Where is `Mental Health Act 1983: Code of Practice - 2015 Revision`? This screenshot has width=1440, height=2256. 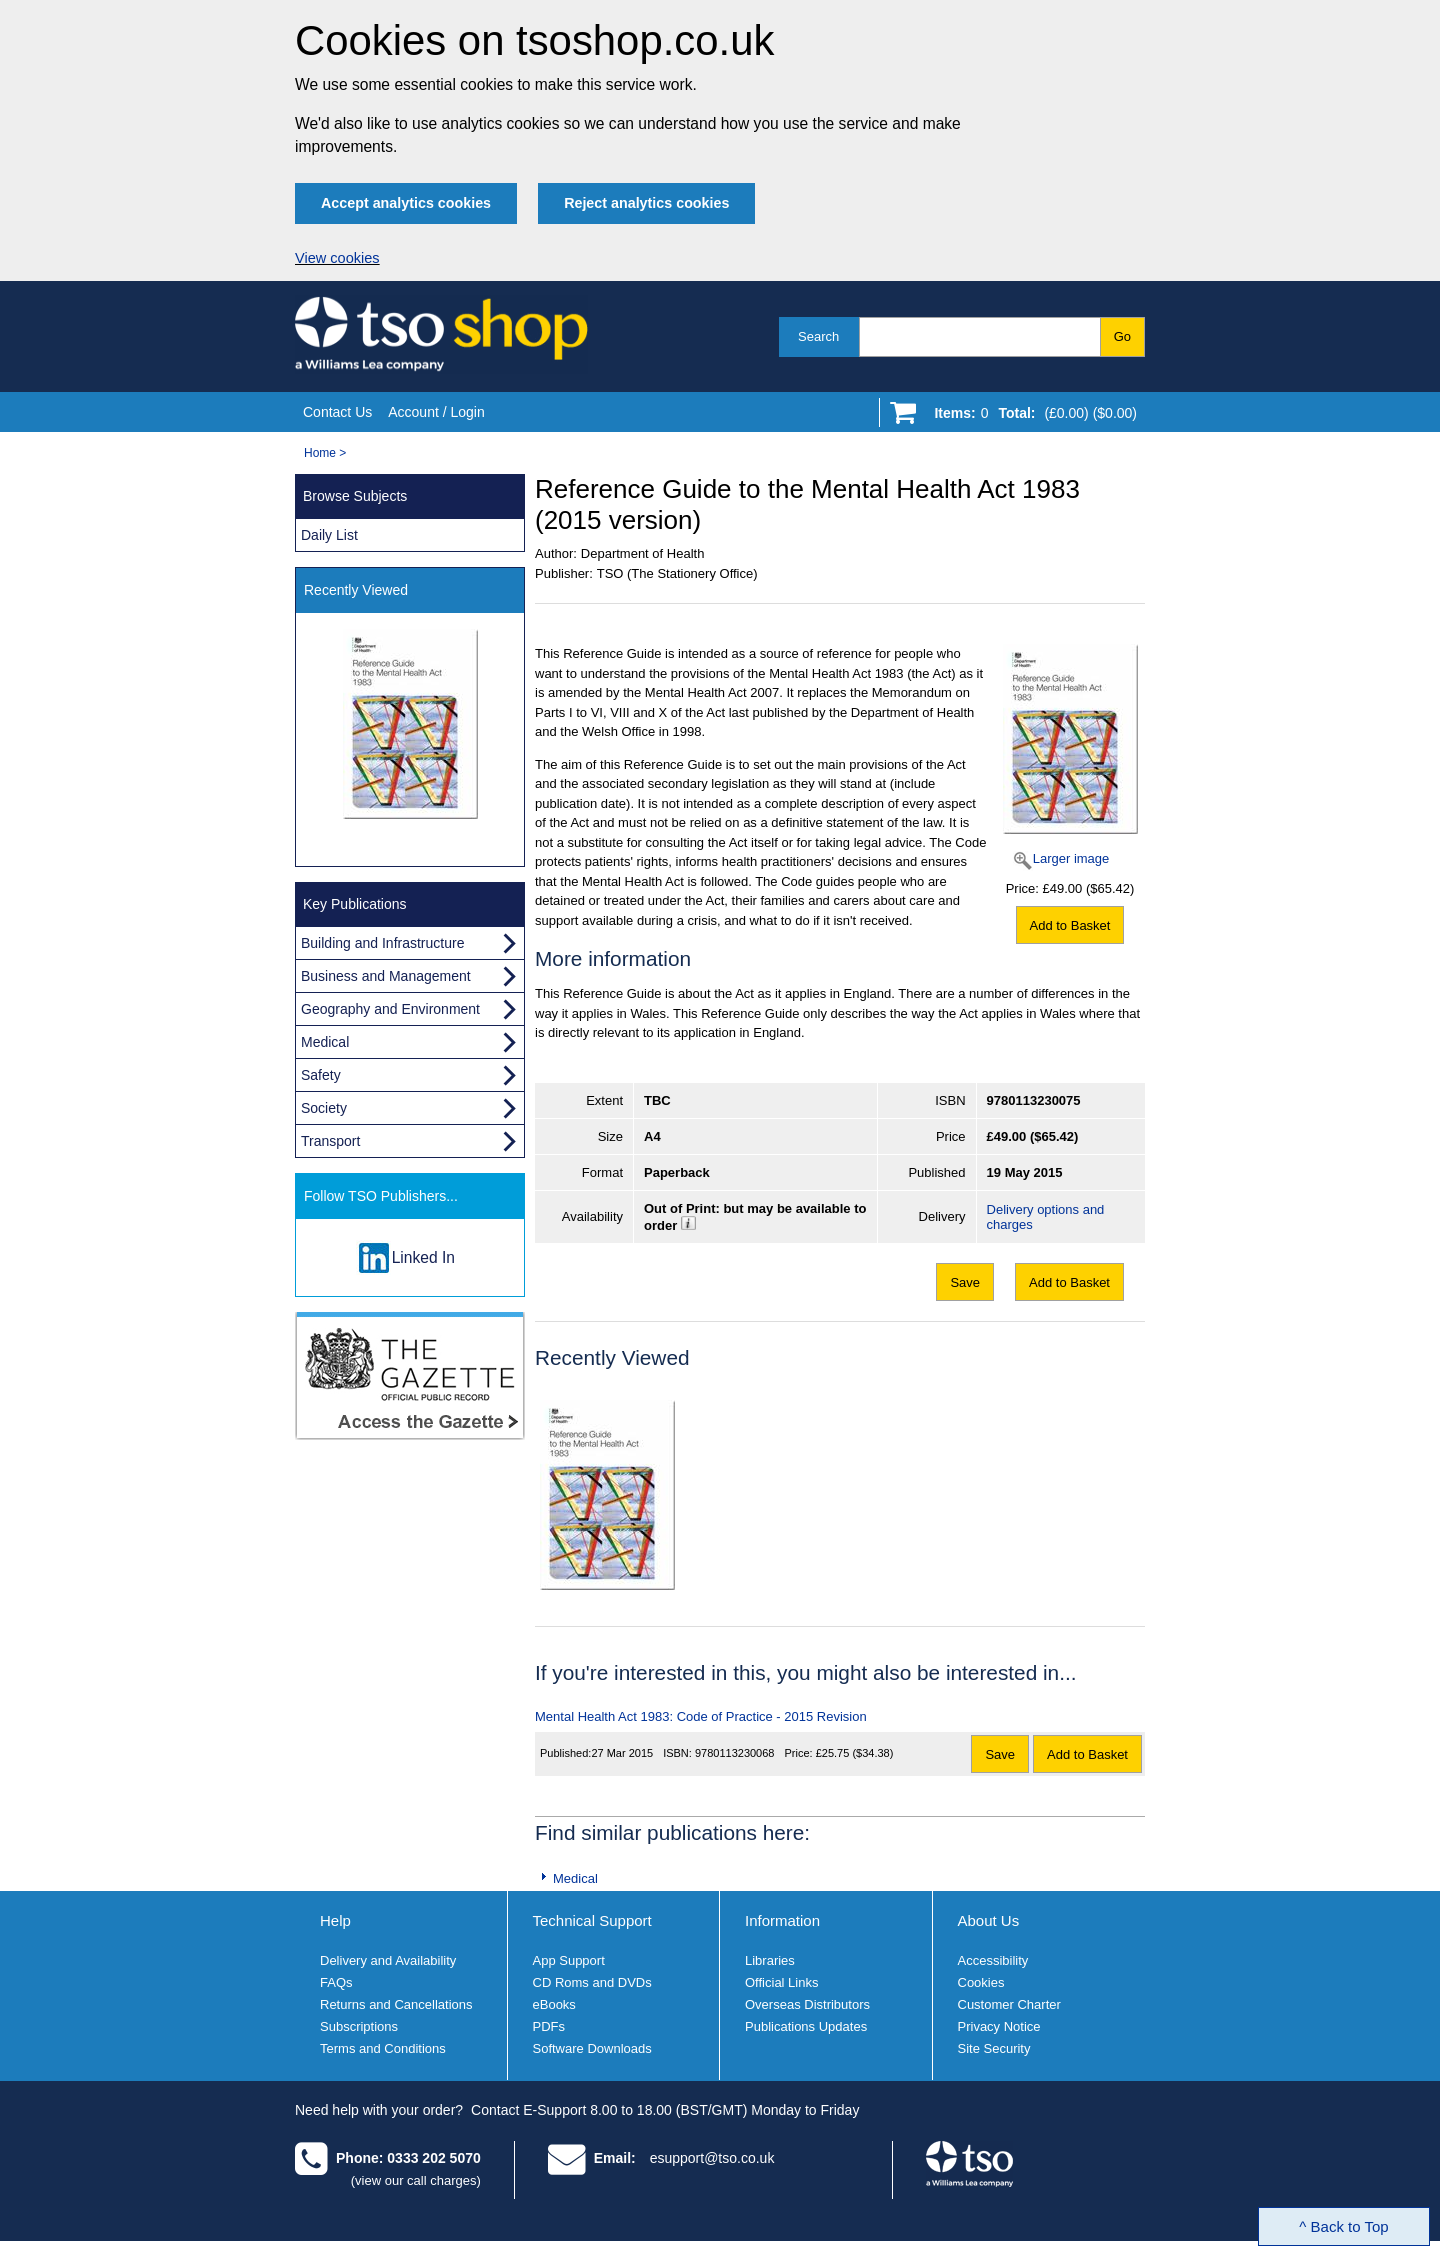 Mental Health Act 1983: Code of Practice - 2015 Revision is located at coordinates (701, 1716).